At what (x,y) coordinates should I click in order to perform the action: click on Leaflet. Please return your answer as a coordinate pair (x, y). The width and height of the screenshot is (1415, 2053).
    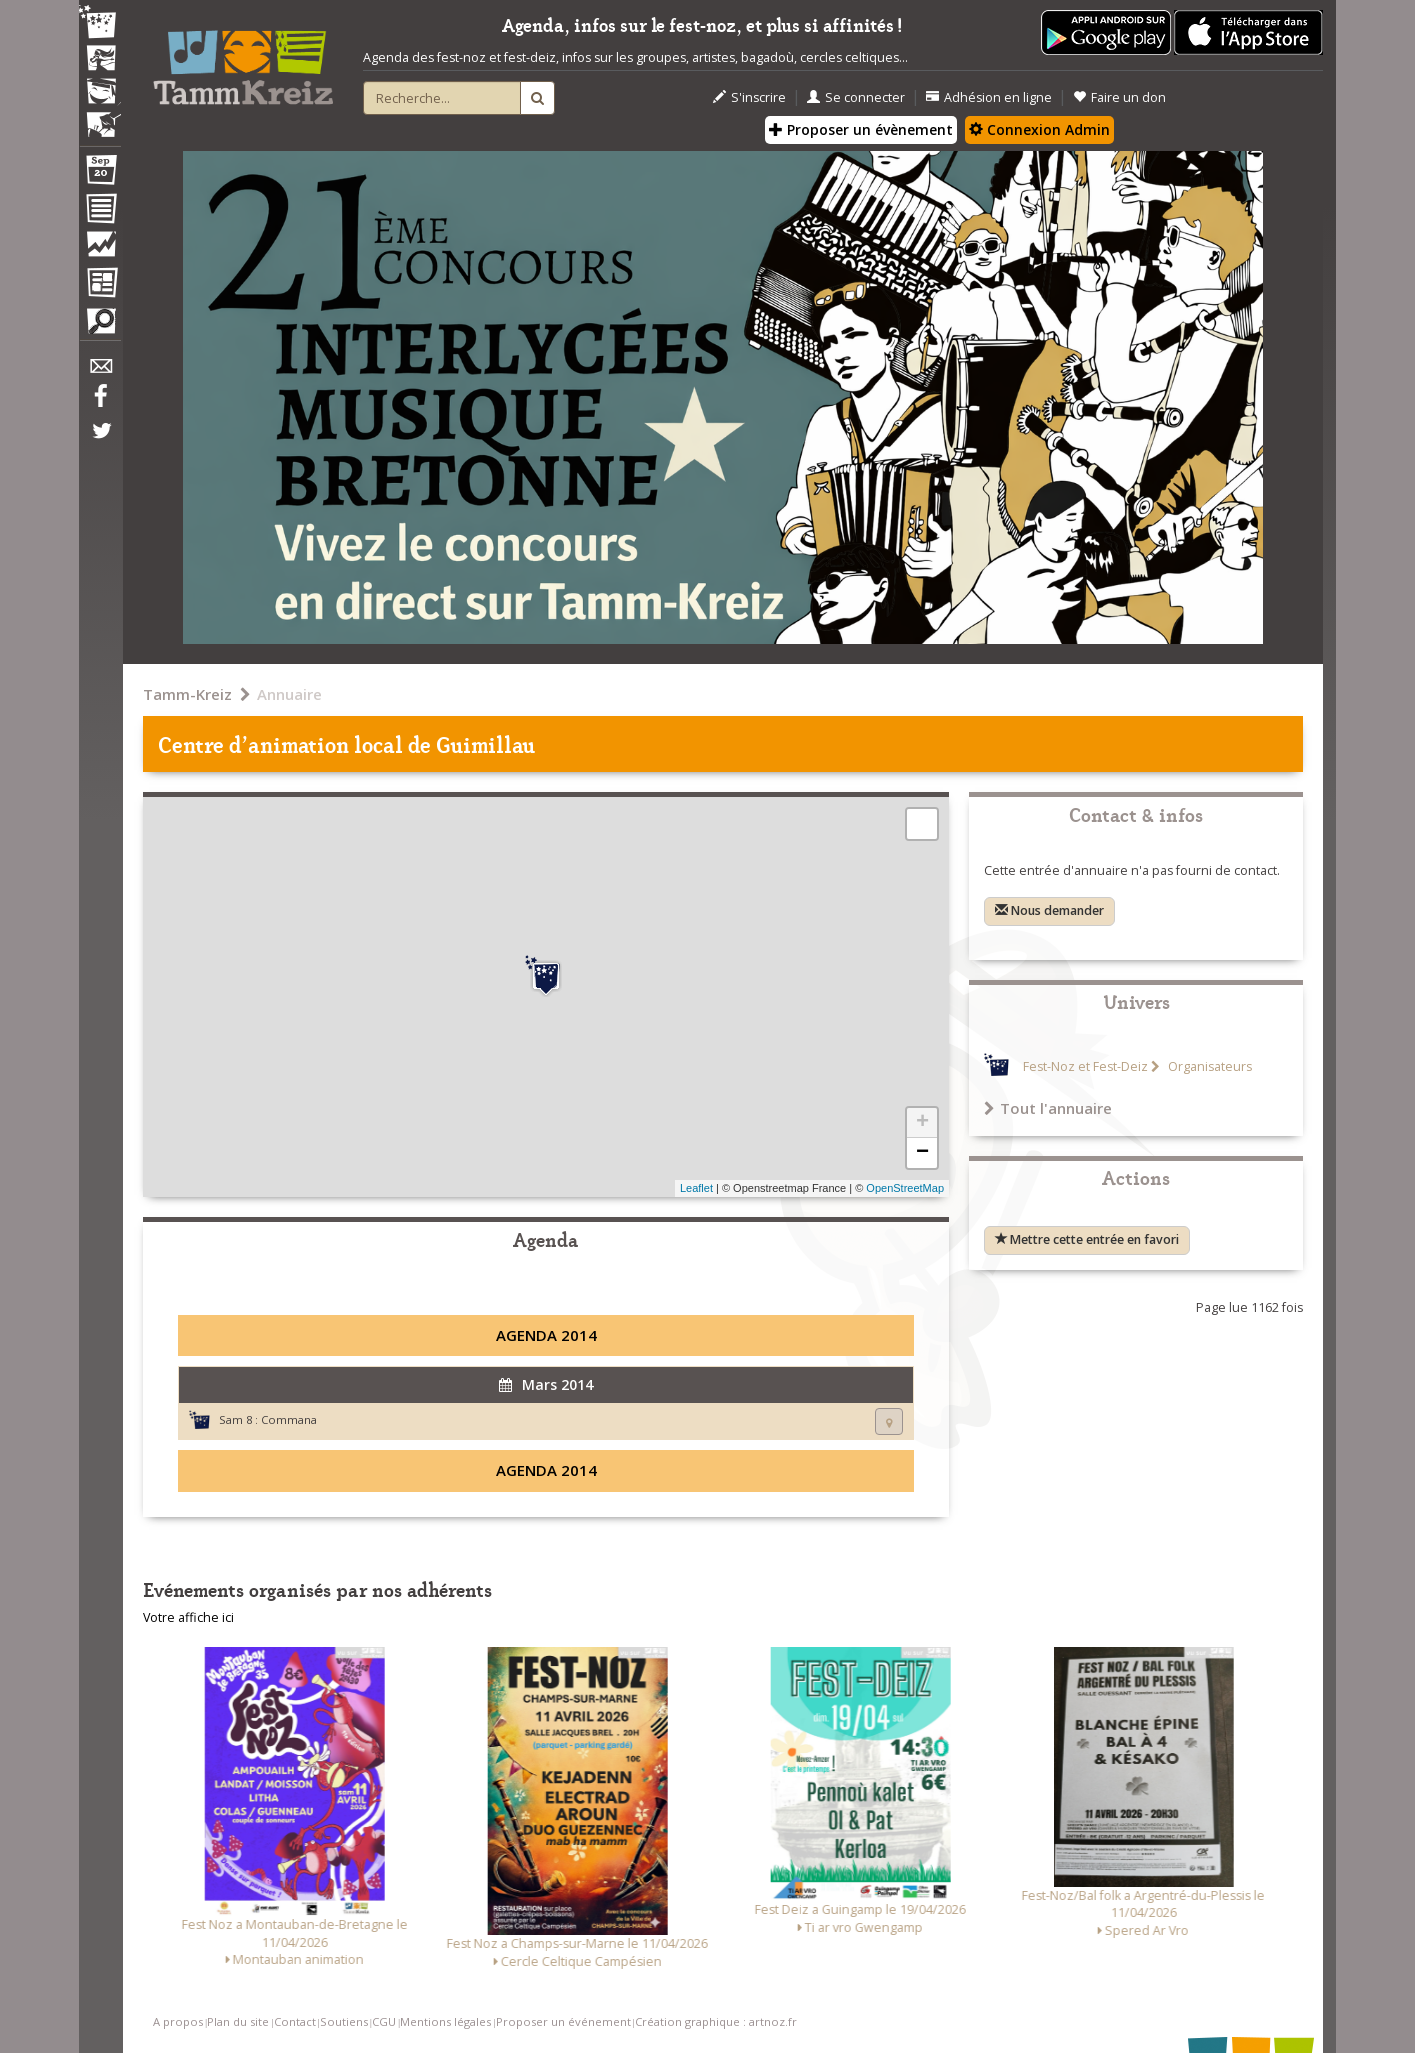
    Looking at the image, I should click on (696, 1188).